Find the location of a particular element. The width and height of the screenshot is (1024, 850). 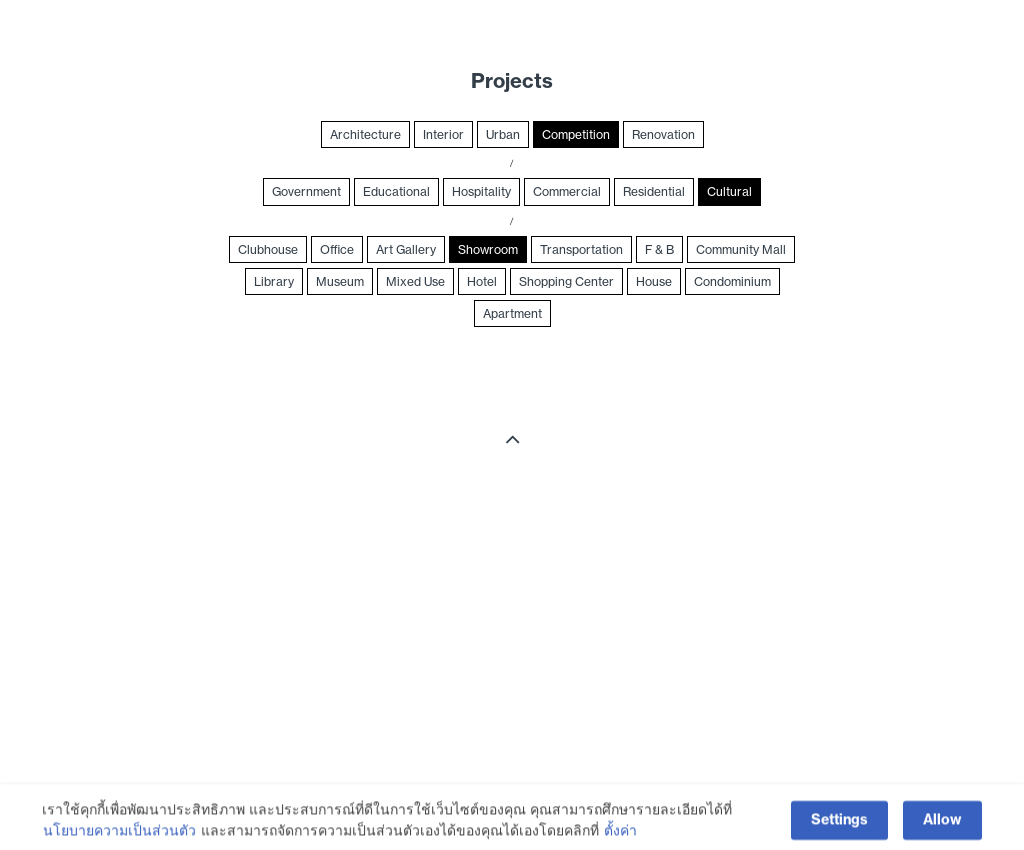

Interior is located at coordinates (443, 134).